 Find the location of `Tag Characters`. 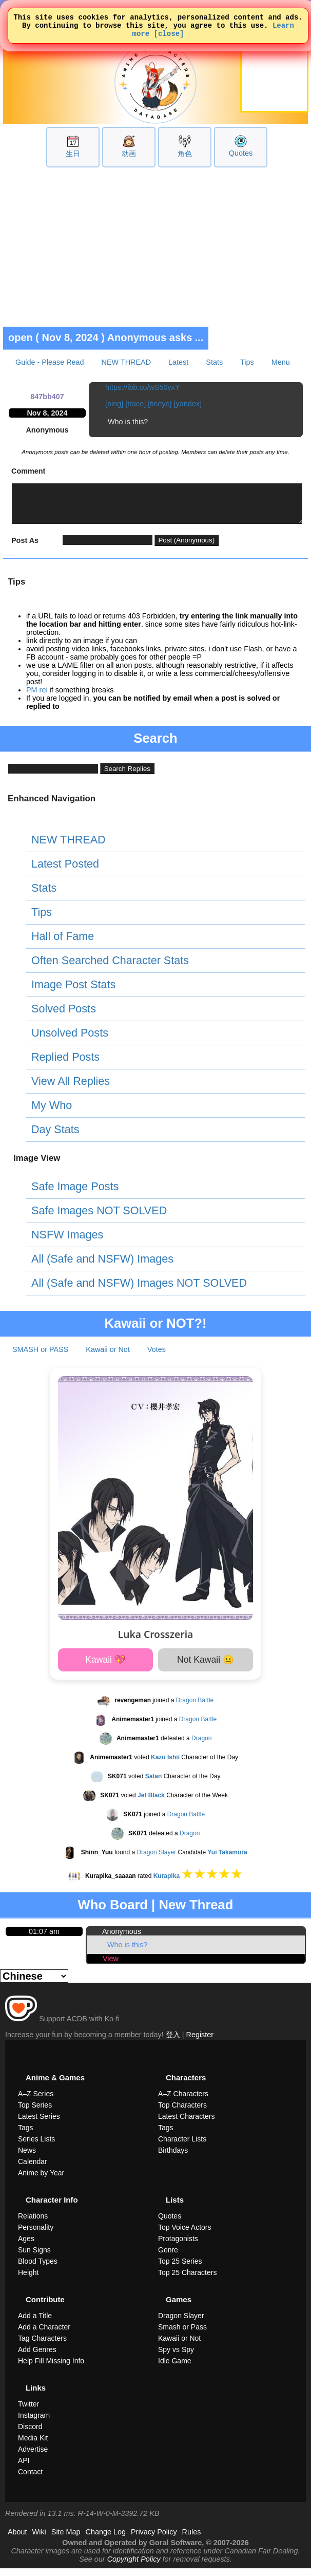

Tag Characters is located at coordinates (42, 2346).